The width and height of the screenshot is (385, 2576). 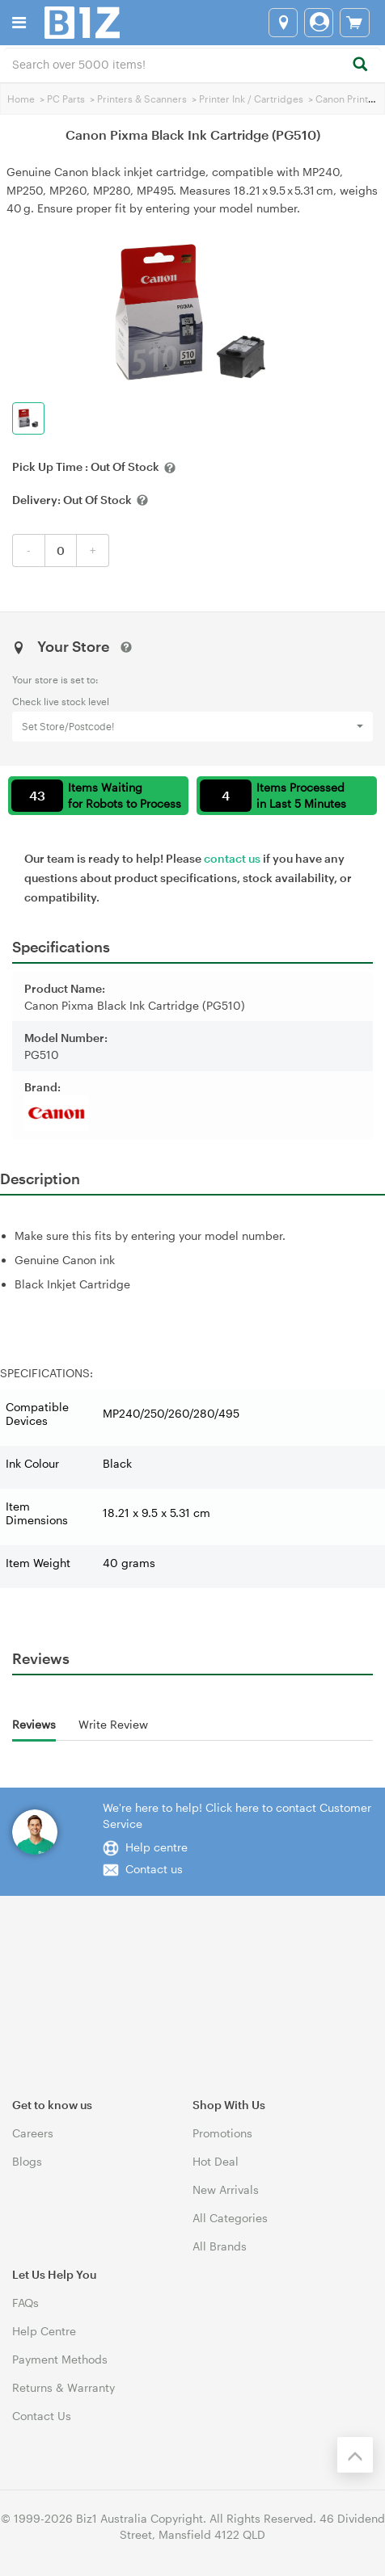 I want to click on [Select a store], so click(x=283, y=22).